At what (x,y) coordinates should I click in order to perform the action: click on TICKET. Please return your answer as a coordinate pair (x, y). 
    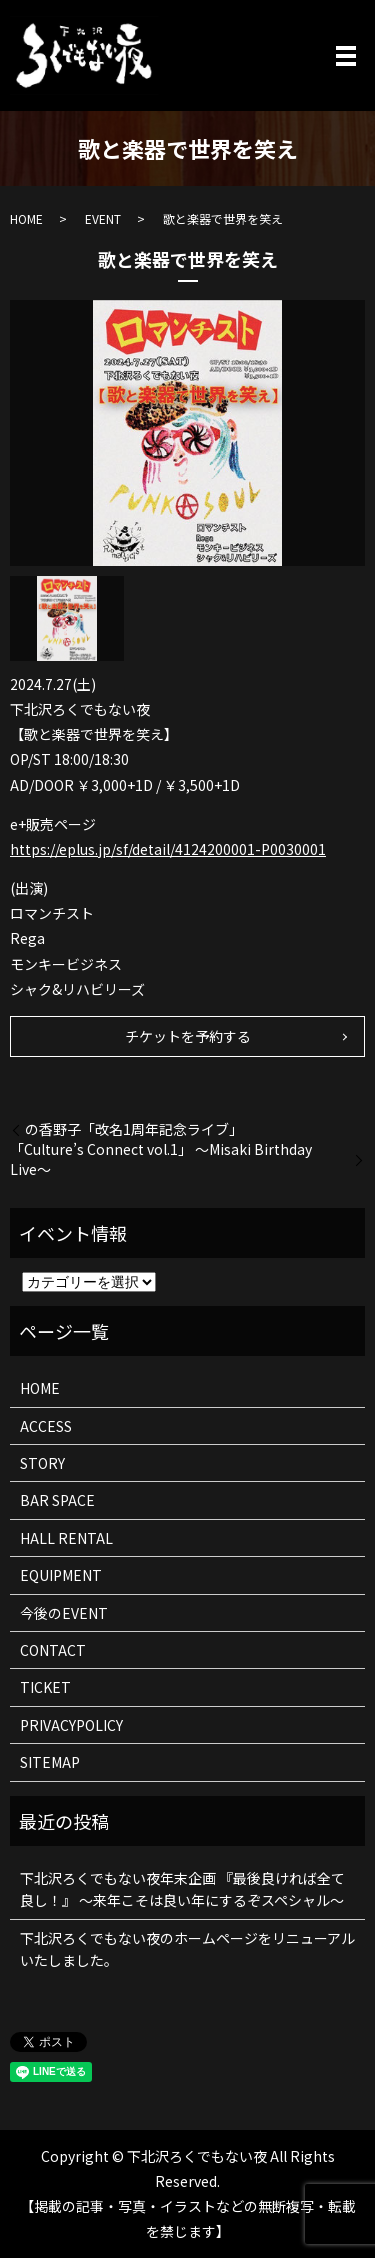
    Looking at the image, I should click on (45, 1687).